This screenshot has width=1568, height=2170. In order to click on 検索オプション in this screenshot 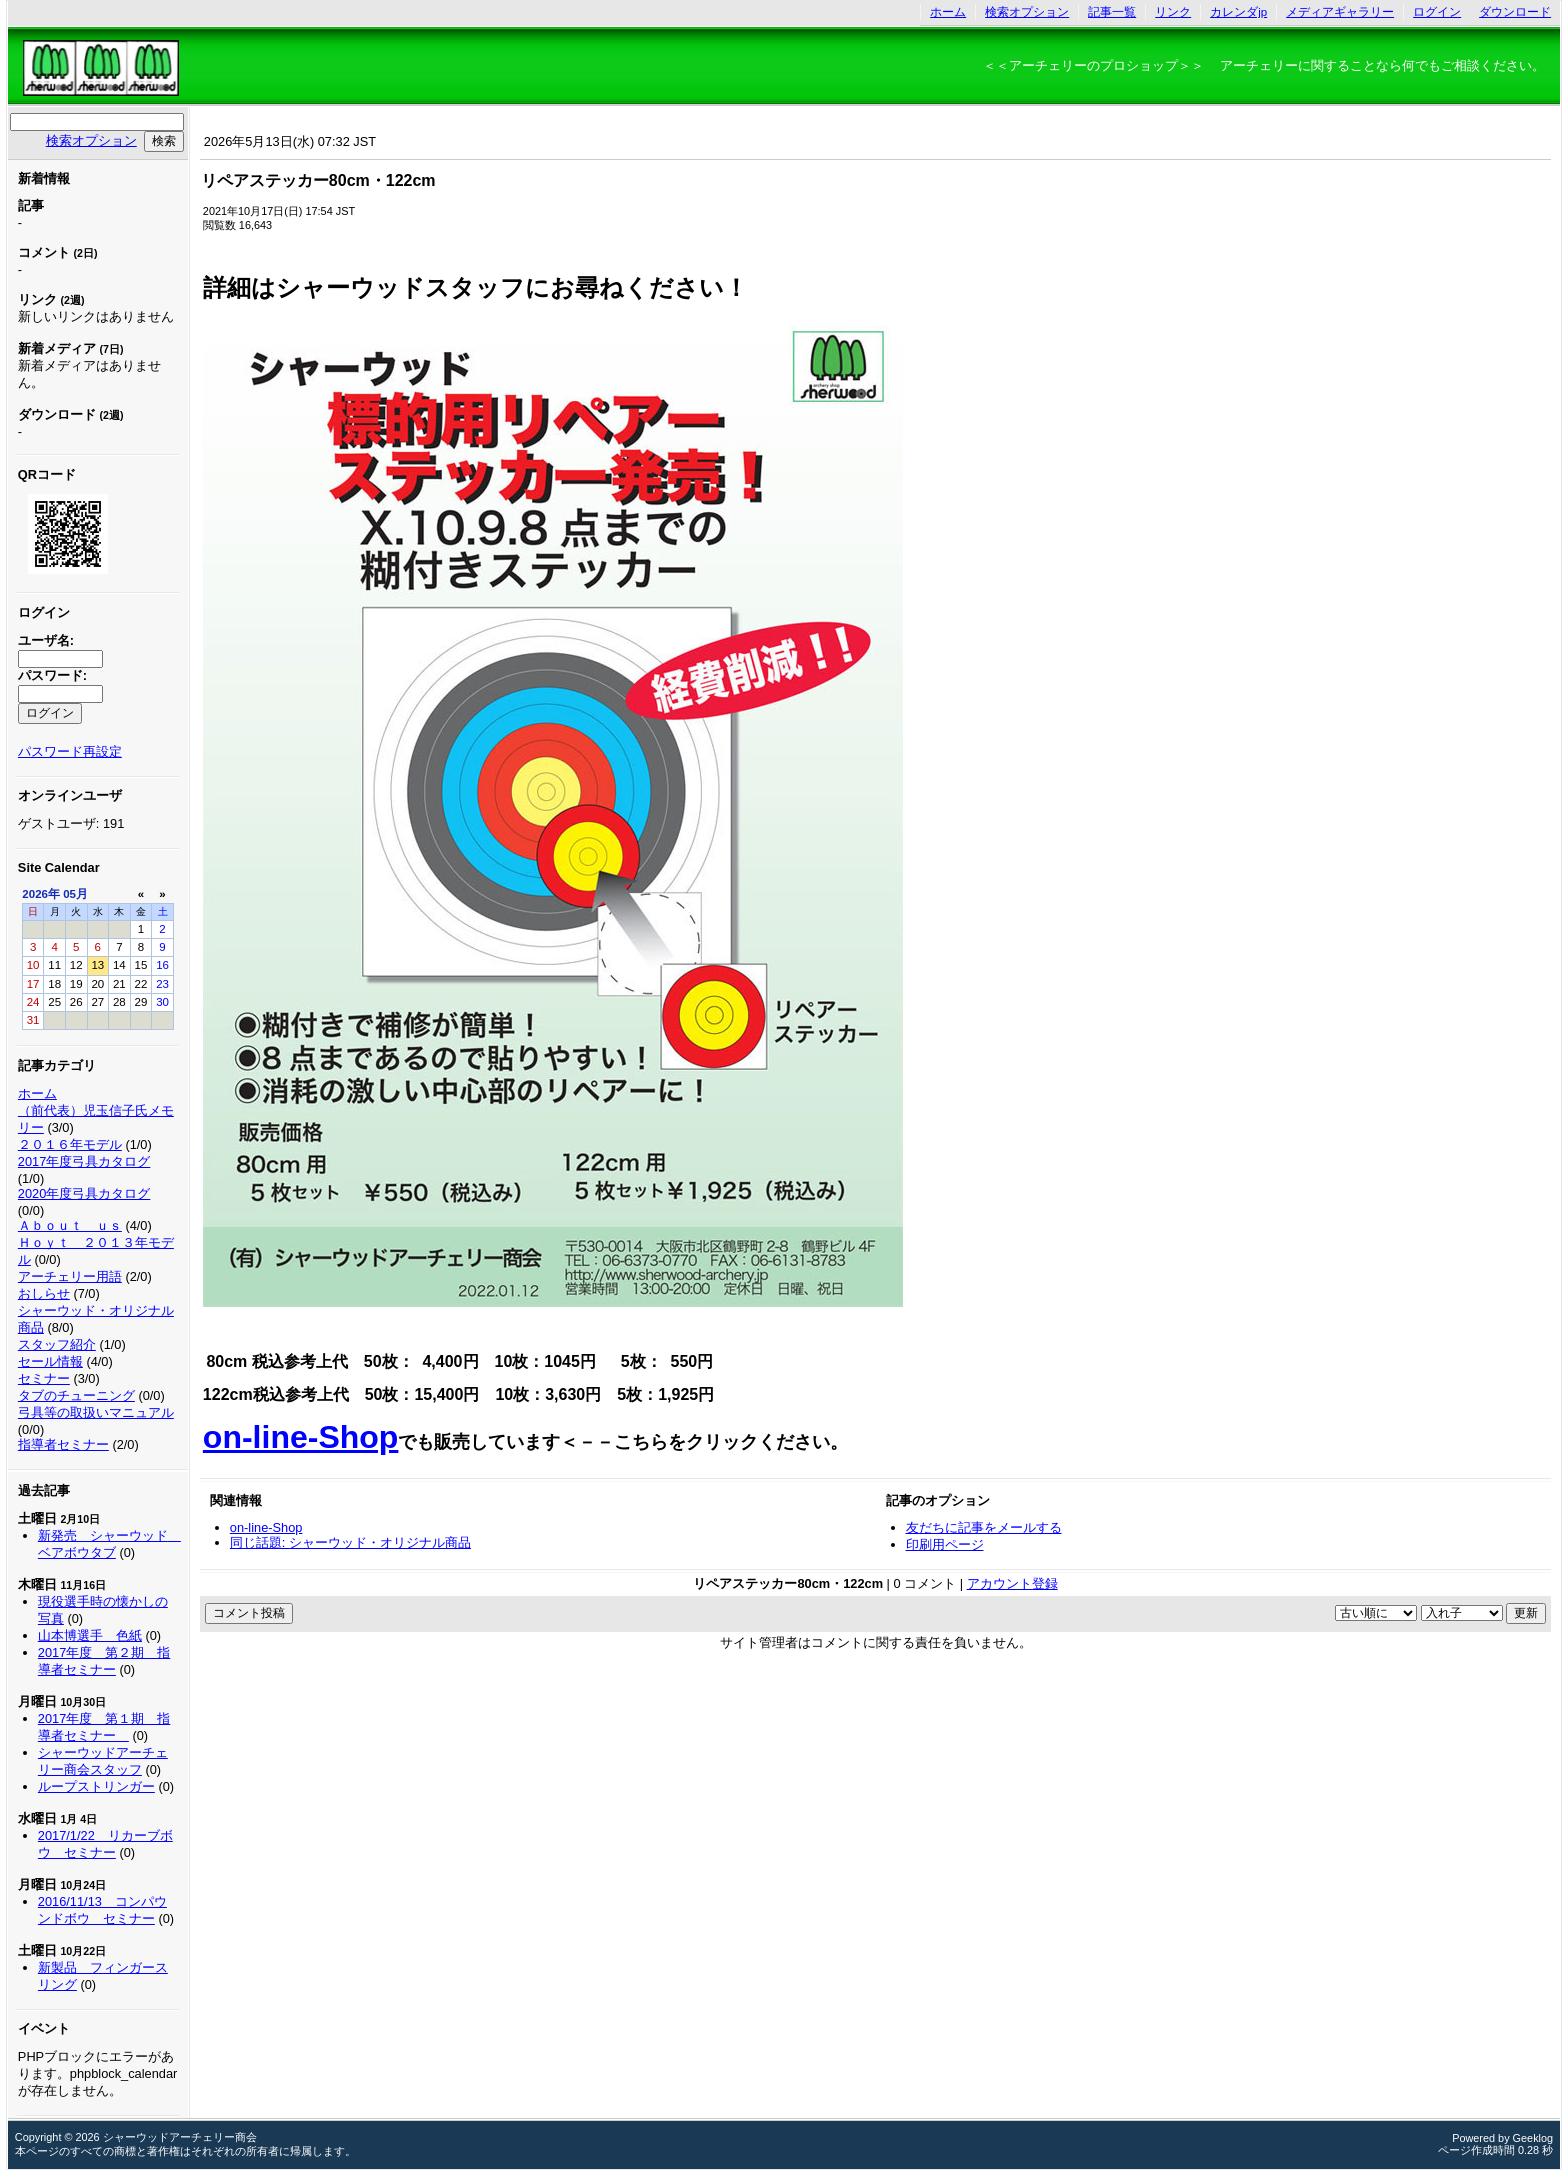, I will do `click(1027, 12)`.